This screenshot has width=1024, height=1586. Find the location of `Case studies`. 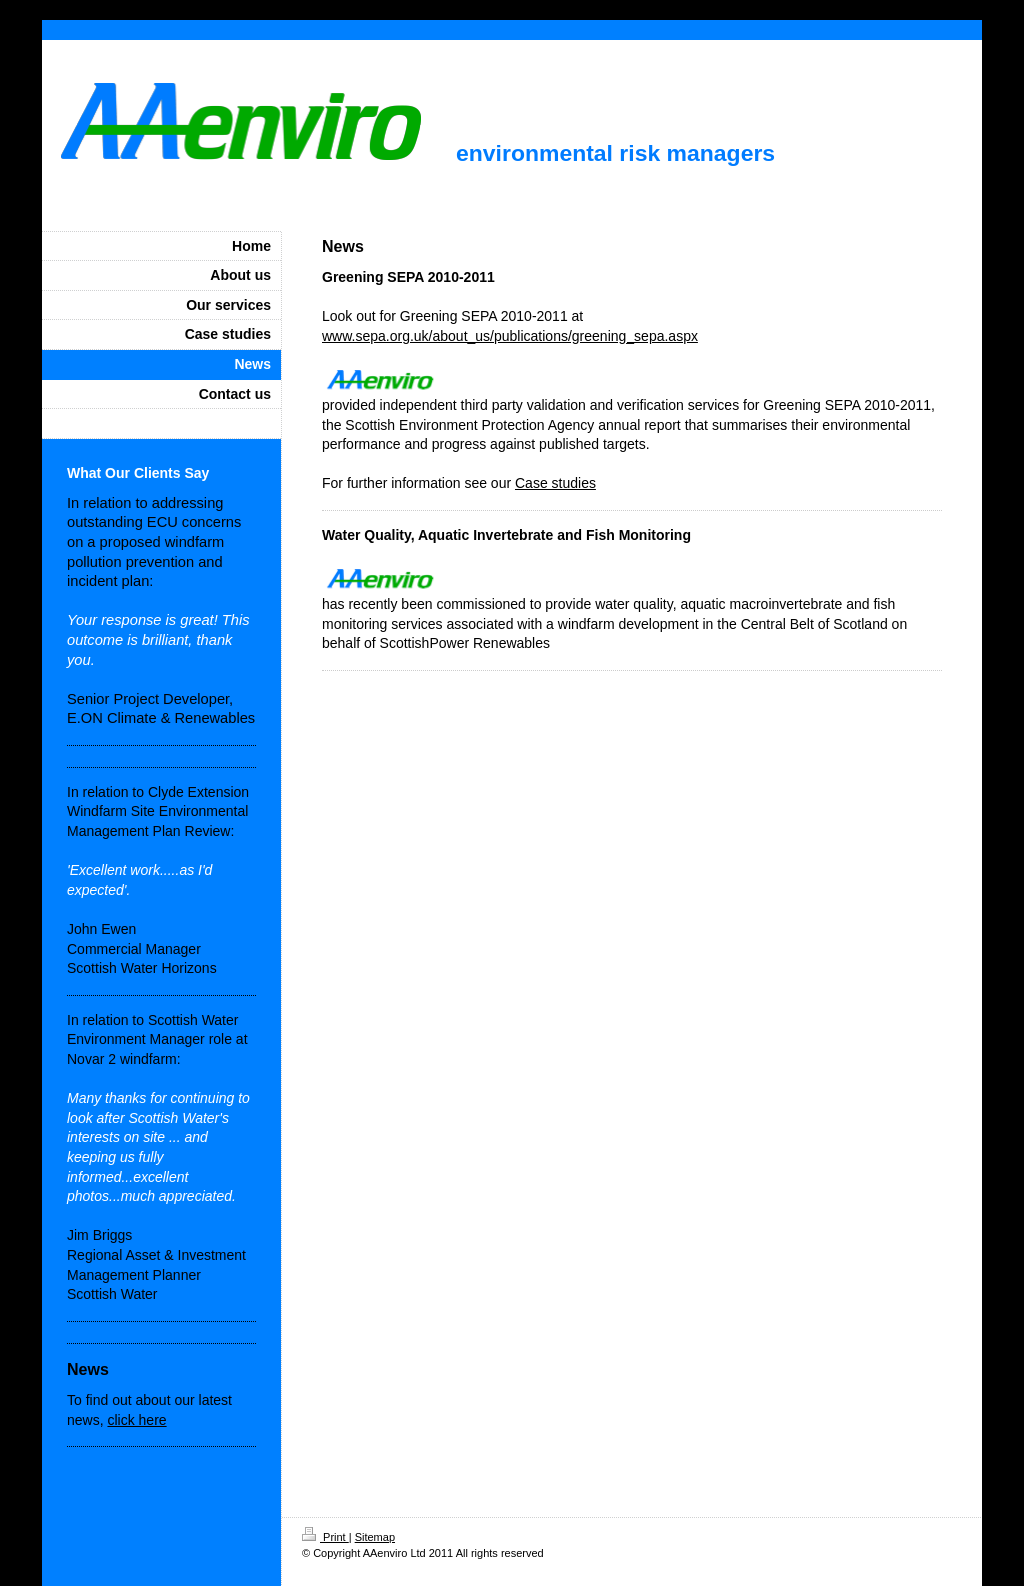

Case studies is located at coordinates (555, 483).